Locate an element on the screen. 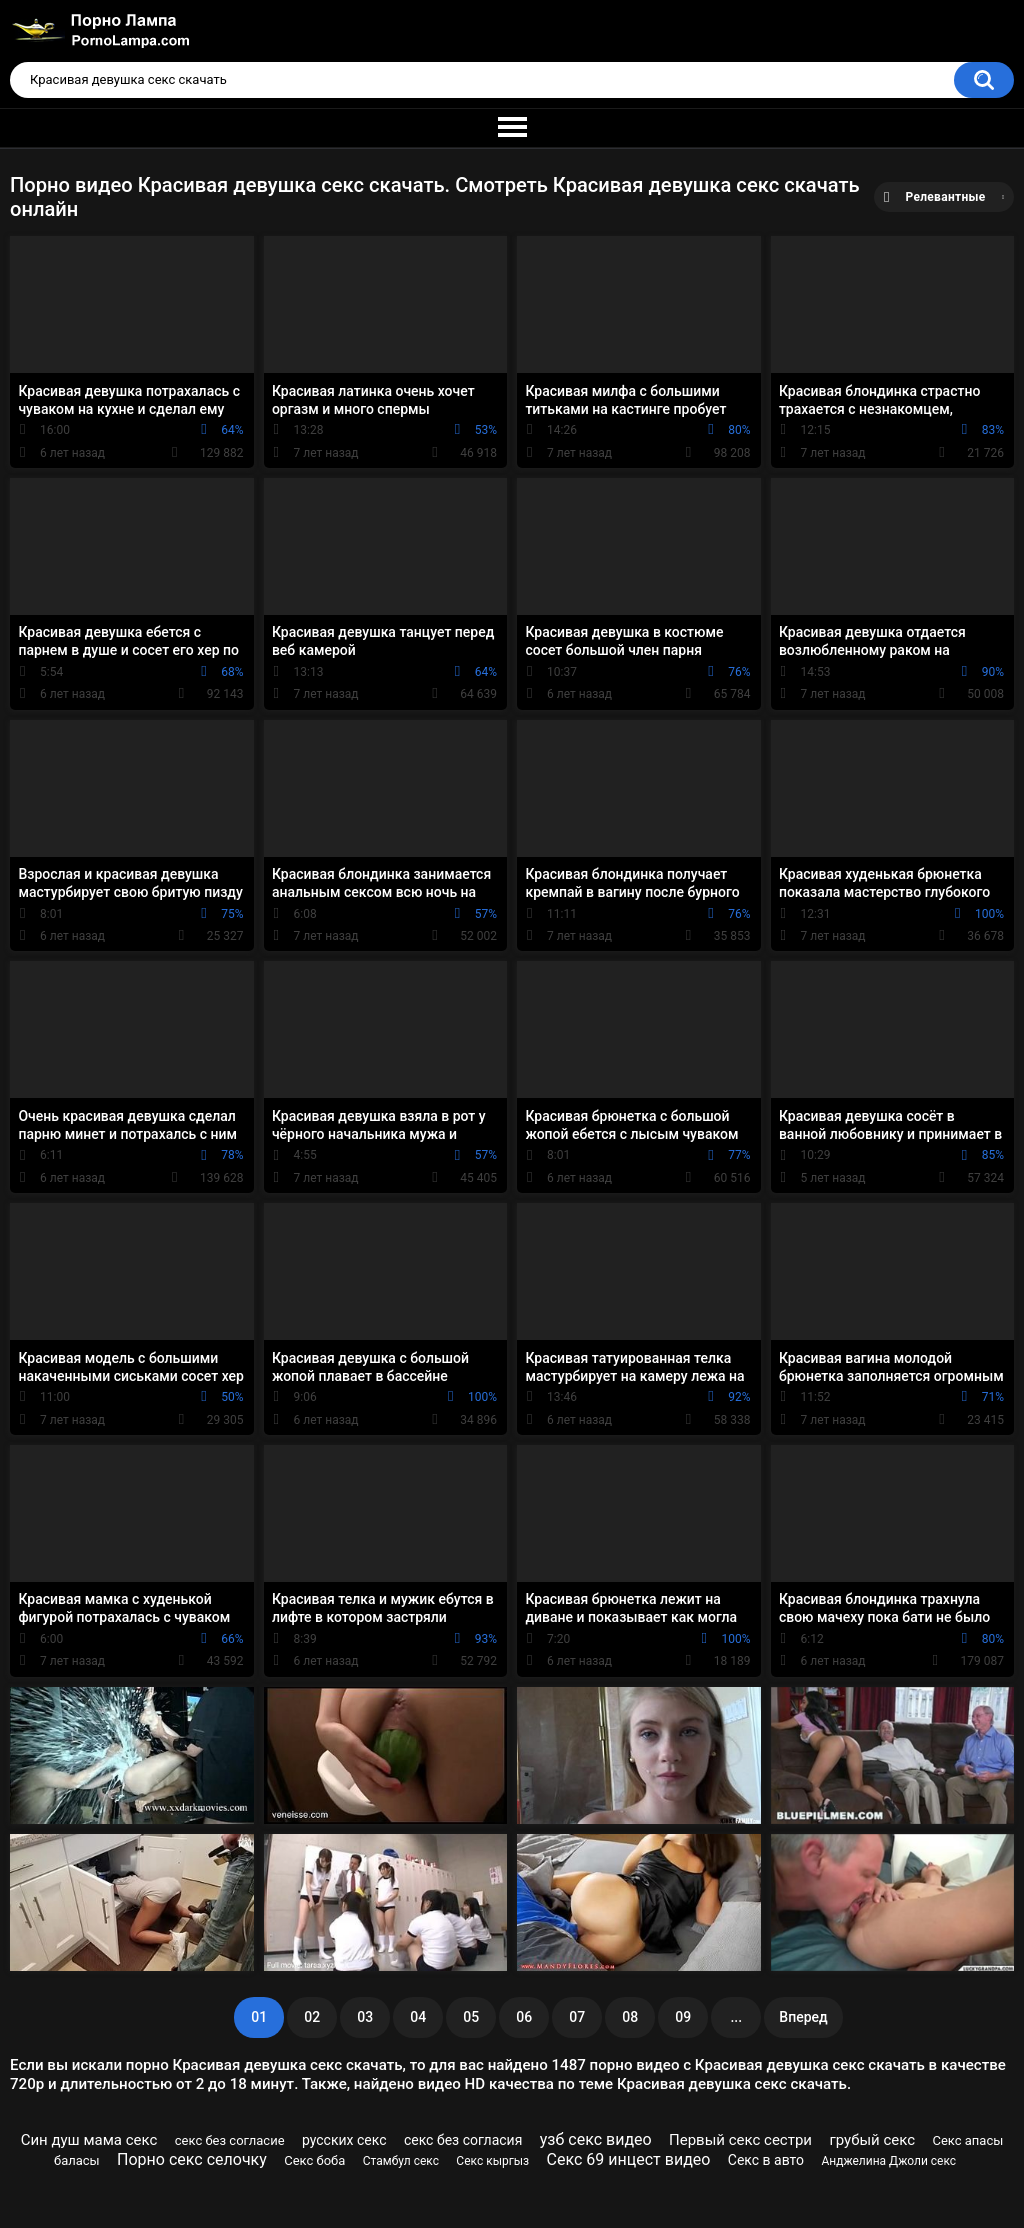 This screenshot has width=1024, height=2228. 09 is located at coordinates (683, 2017).